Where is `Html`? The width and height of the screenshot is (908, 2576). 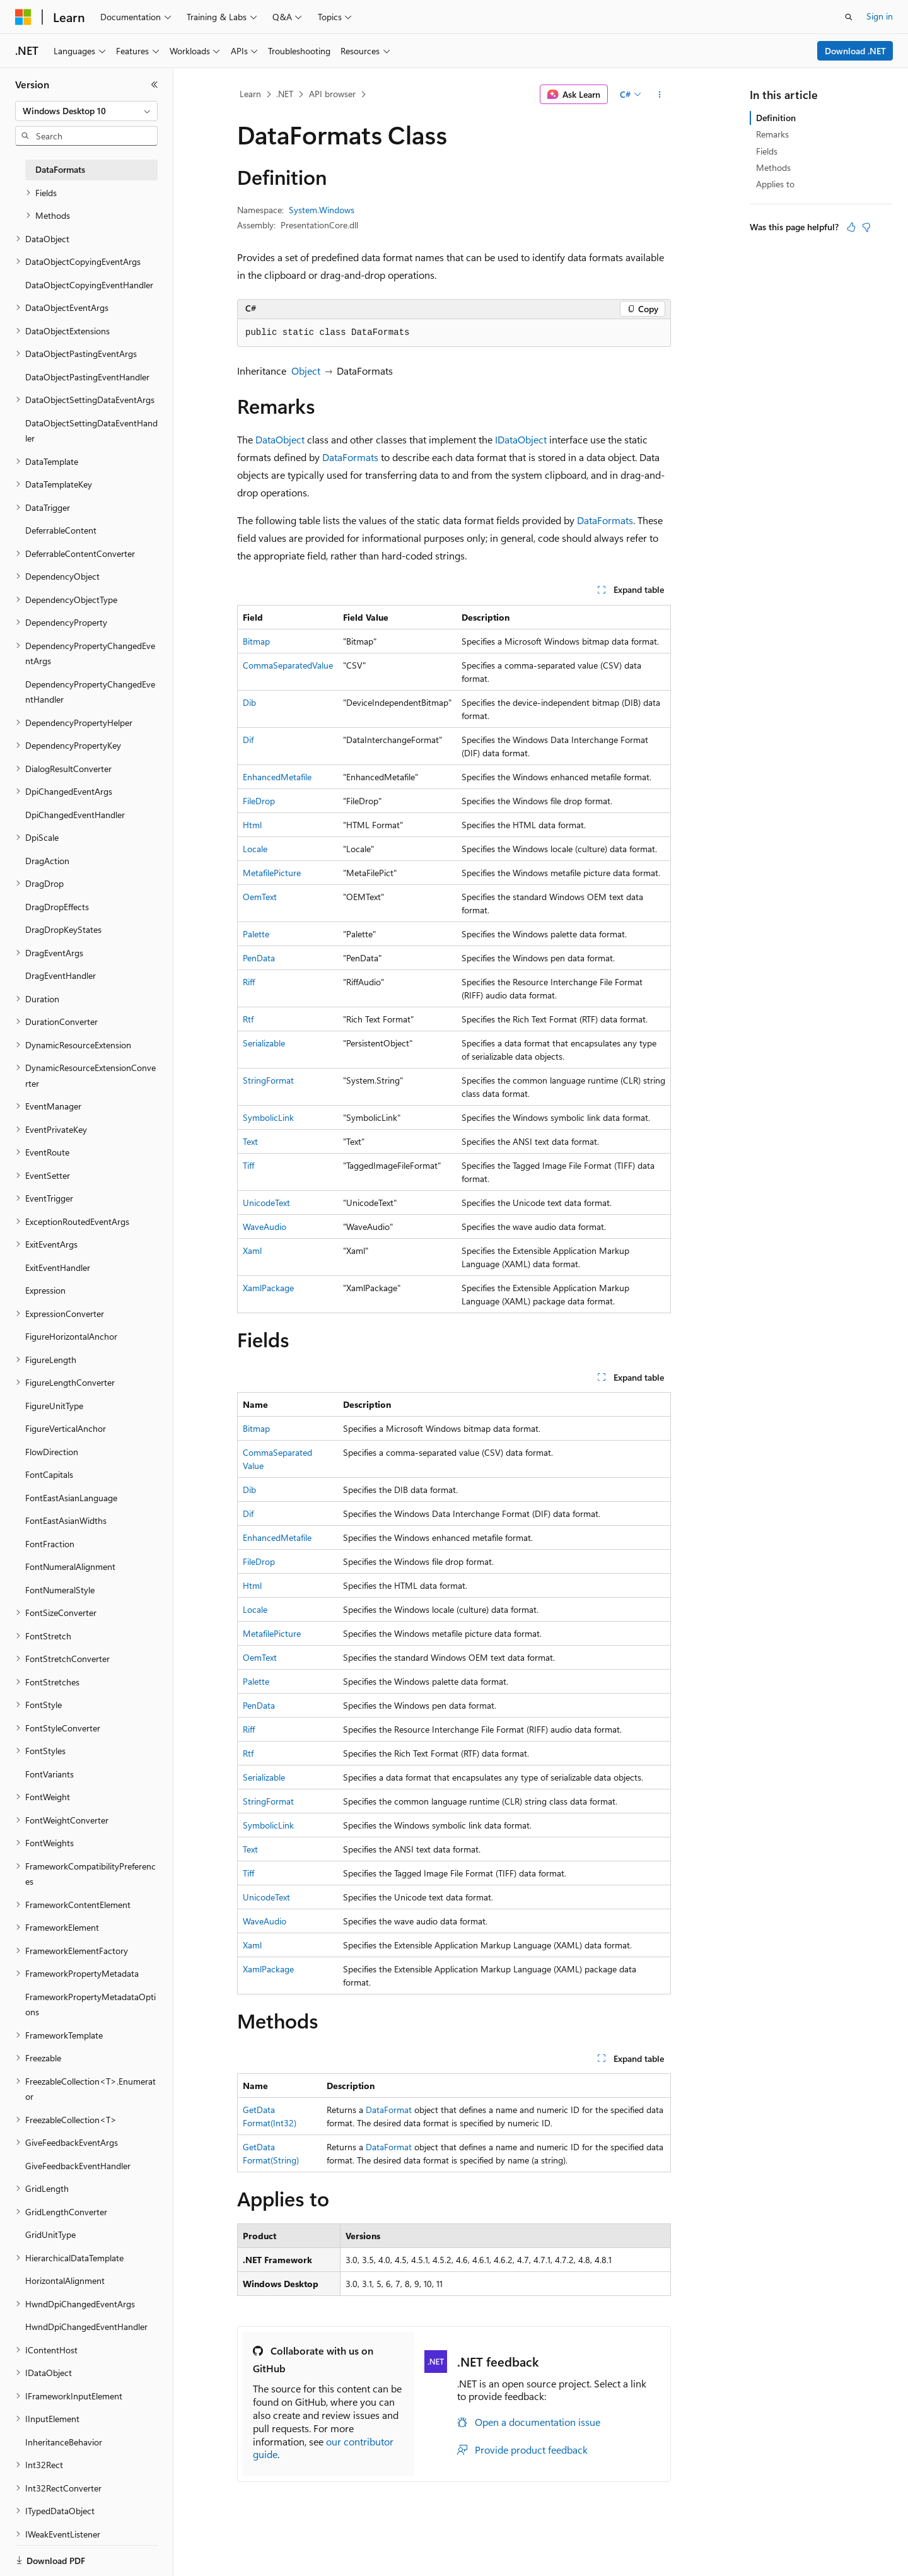
Html is located at coordinates (252, 825).